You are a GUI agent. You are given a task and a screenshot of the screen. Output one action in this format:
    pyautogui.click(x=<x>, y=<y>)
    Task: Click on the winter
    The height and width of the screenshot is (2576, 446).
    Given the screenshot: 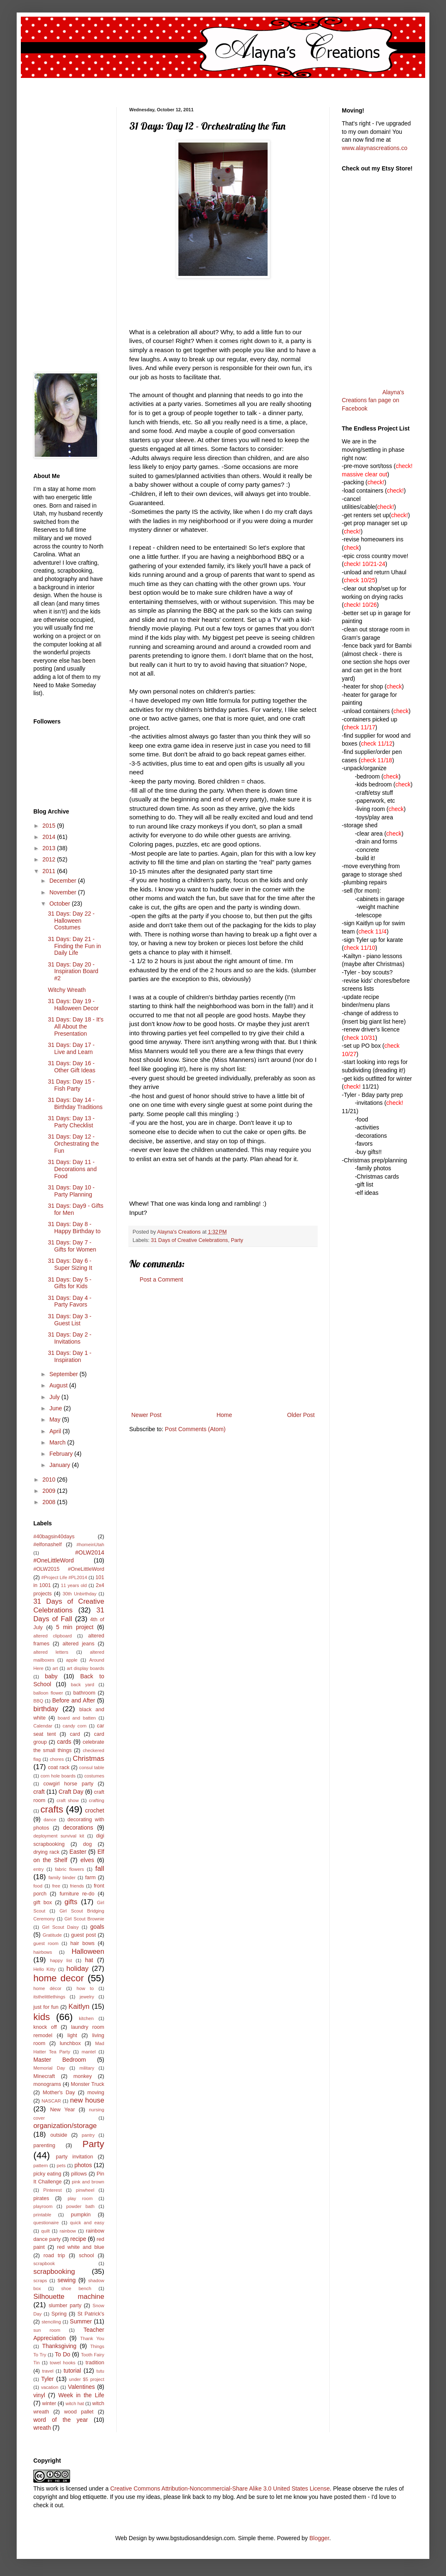 What is the action you would take?
    pyautogui.click(x=49, y=2403)
    